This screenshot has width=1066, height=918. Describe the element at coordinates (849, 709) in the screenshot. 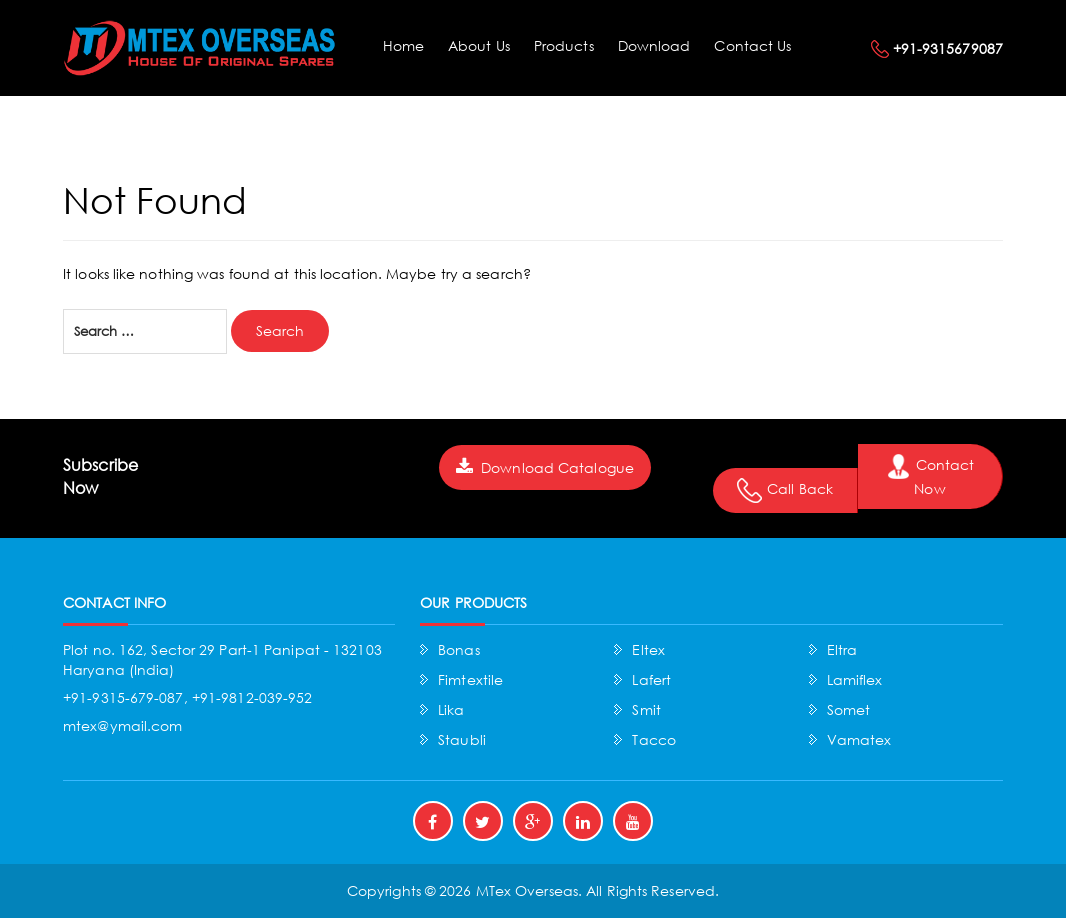

I see `Somet` at that location.